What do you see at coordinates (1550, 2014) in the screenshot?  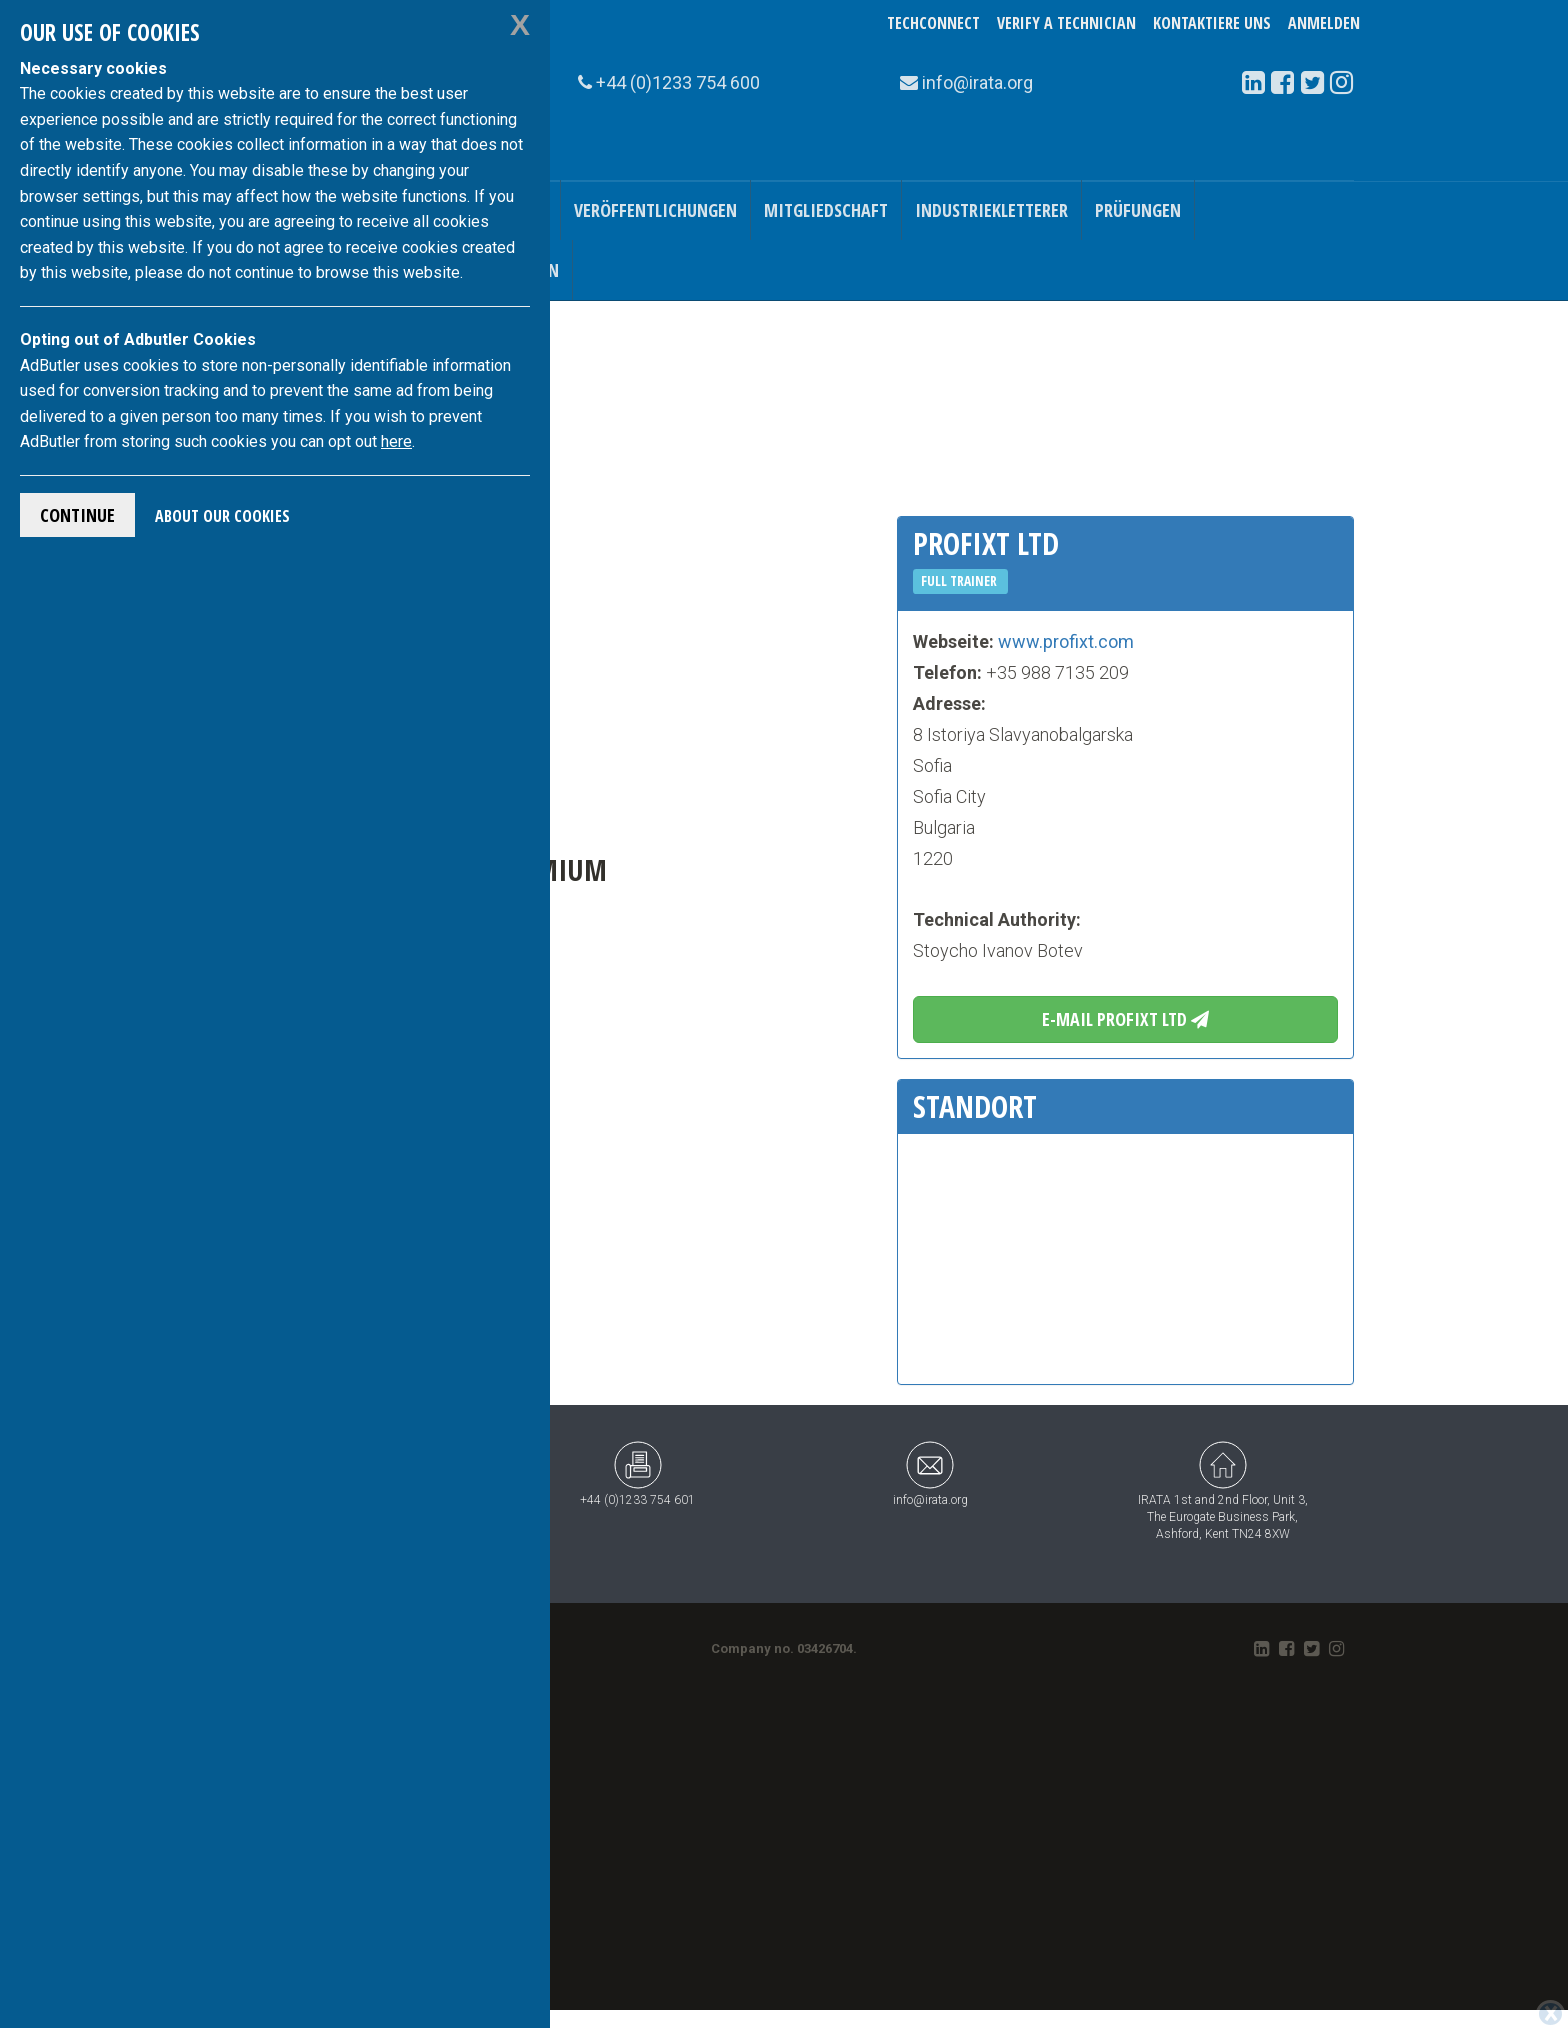 I see `[Close]` at bounding box center [1550, 2014].